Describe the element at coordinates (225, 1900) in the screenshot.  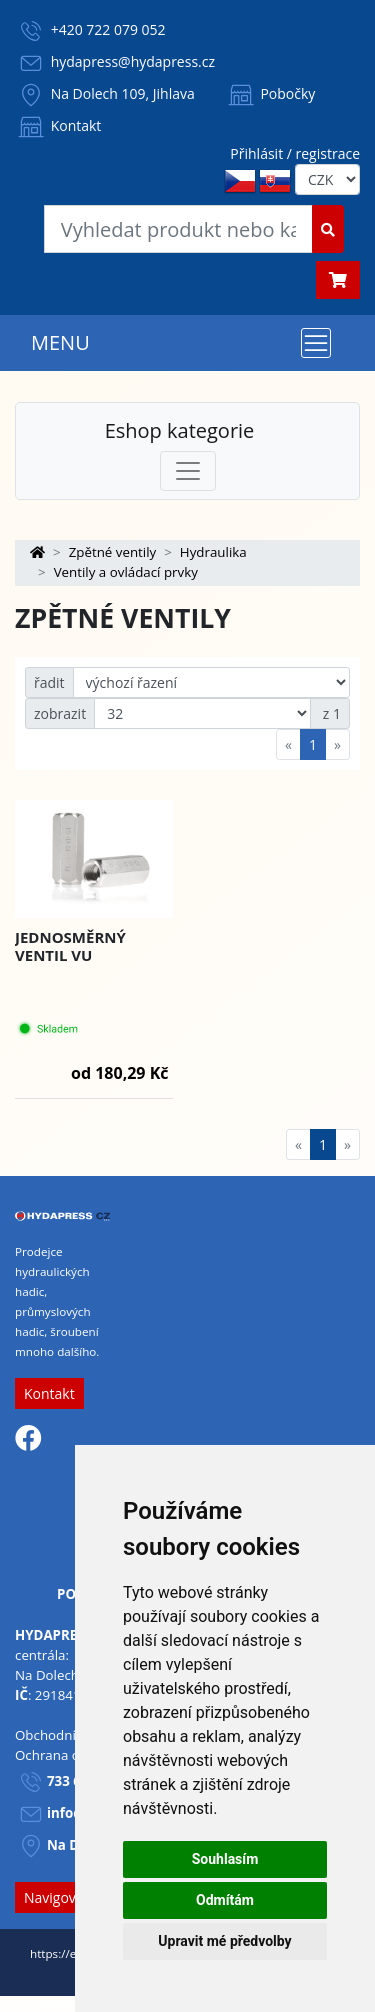
I see `Odmítám [button]` at that location.